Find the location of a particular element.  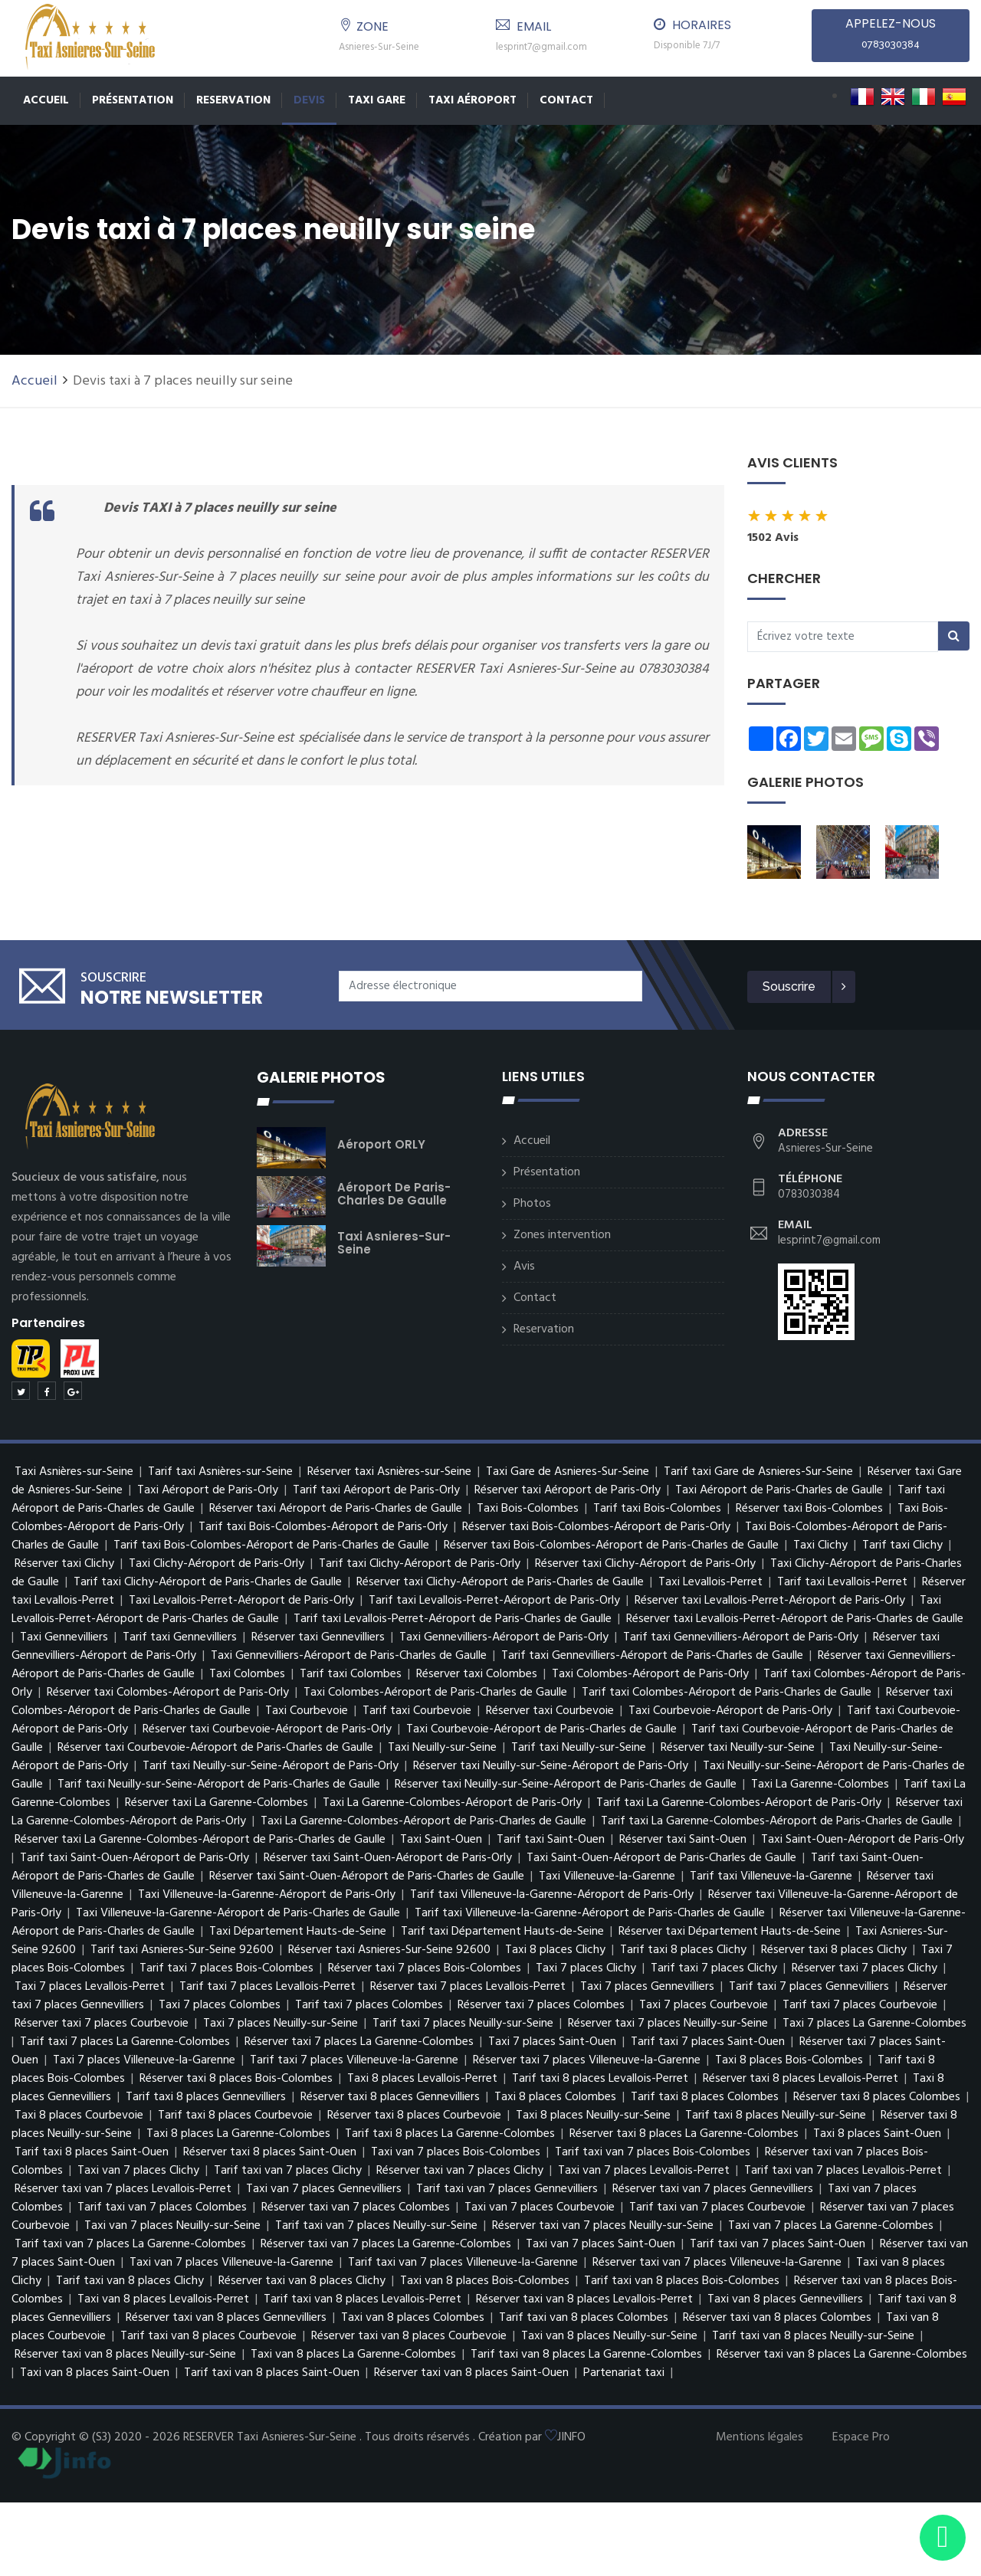

Taxi Asnieres-Sur-Seine is located at coordinates (394, 1242).